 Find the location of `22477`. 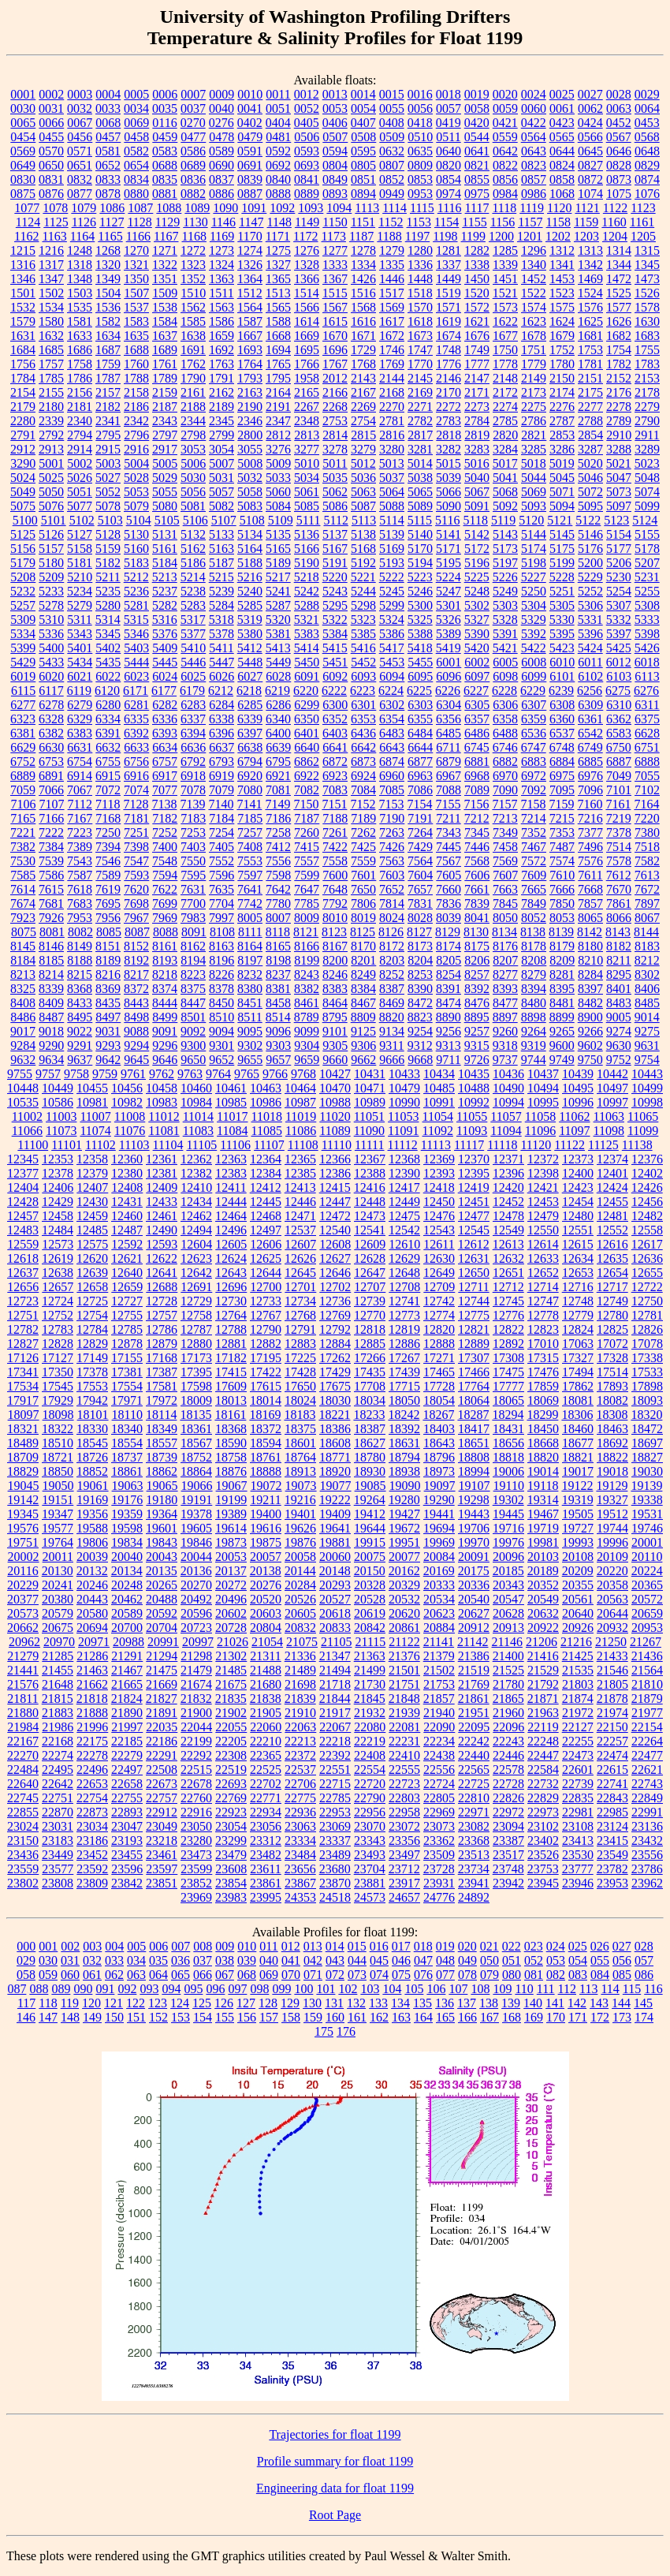

22477 is located at coordinates (647, 1755).